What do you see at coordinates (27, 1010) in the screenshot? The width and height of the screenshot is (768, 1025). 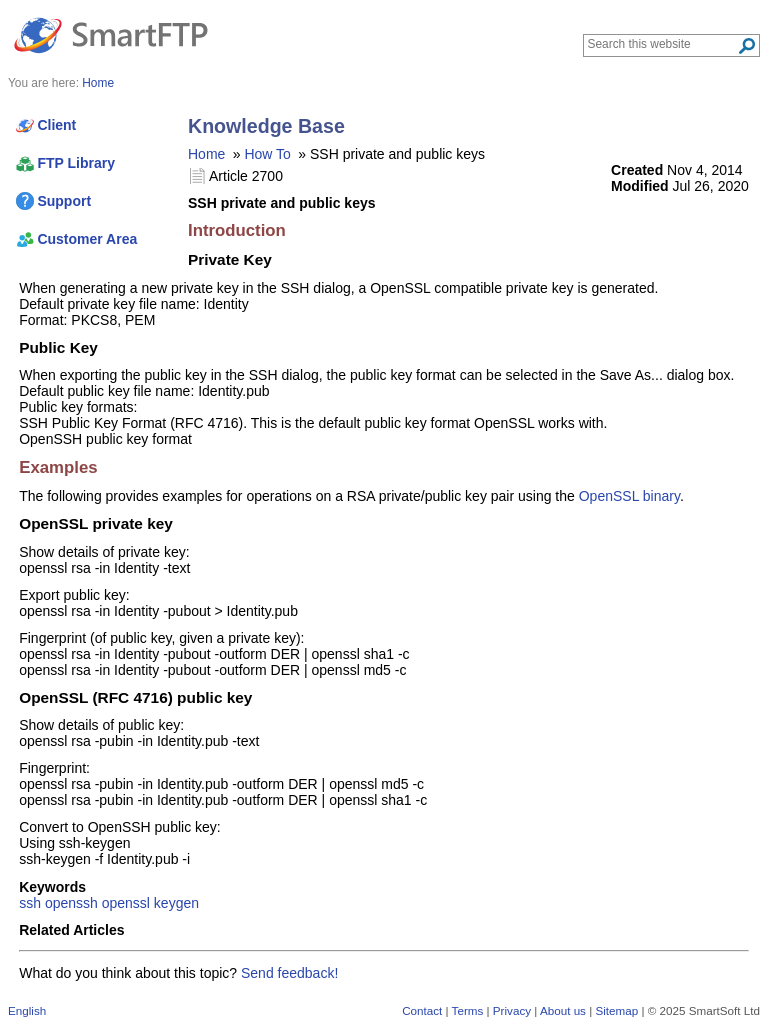 I see `English` at bounding box center [27, 1010].